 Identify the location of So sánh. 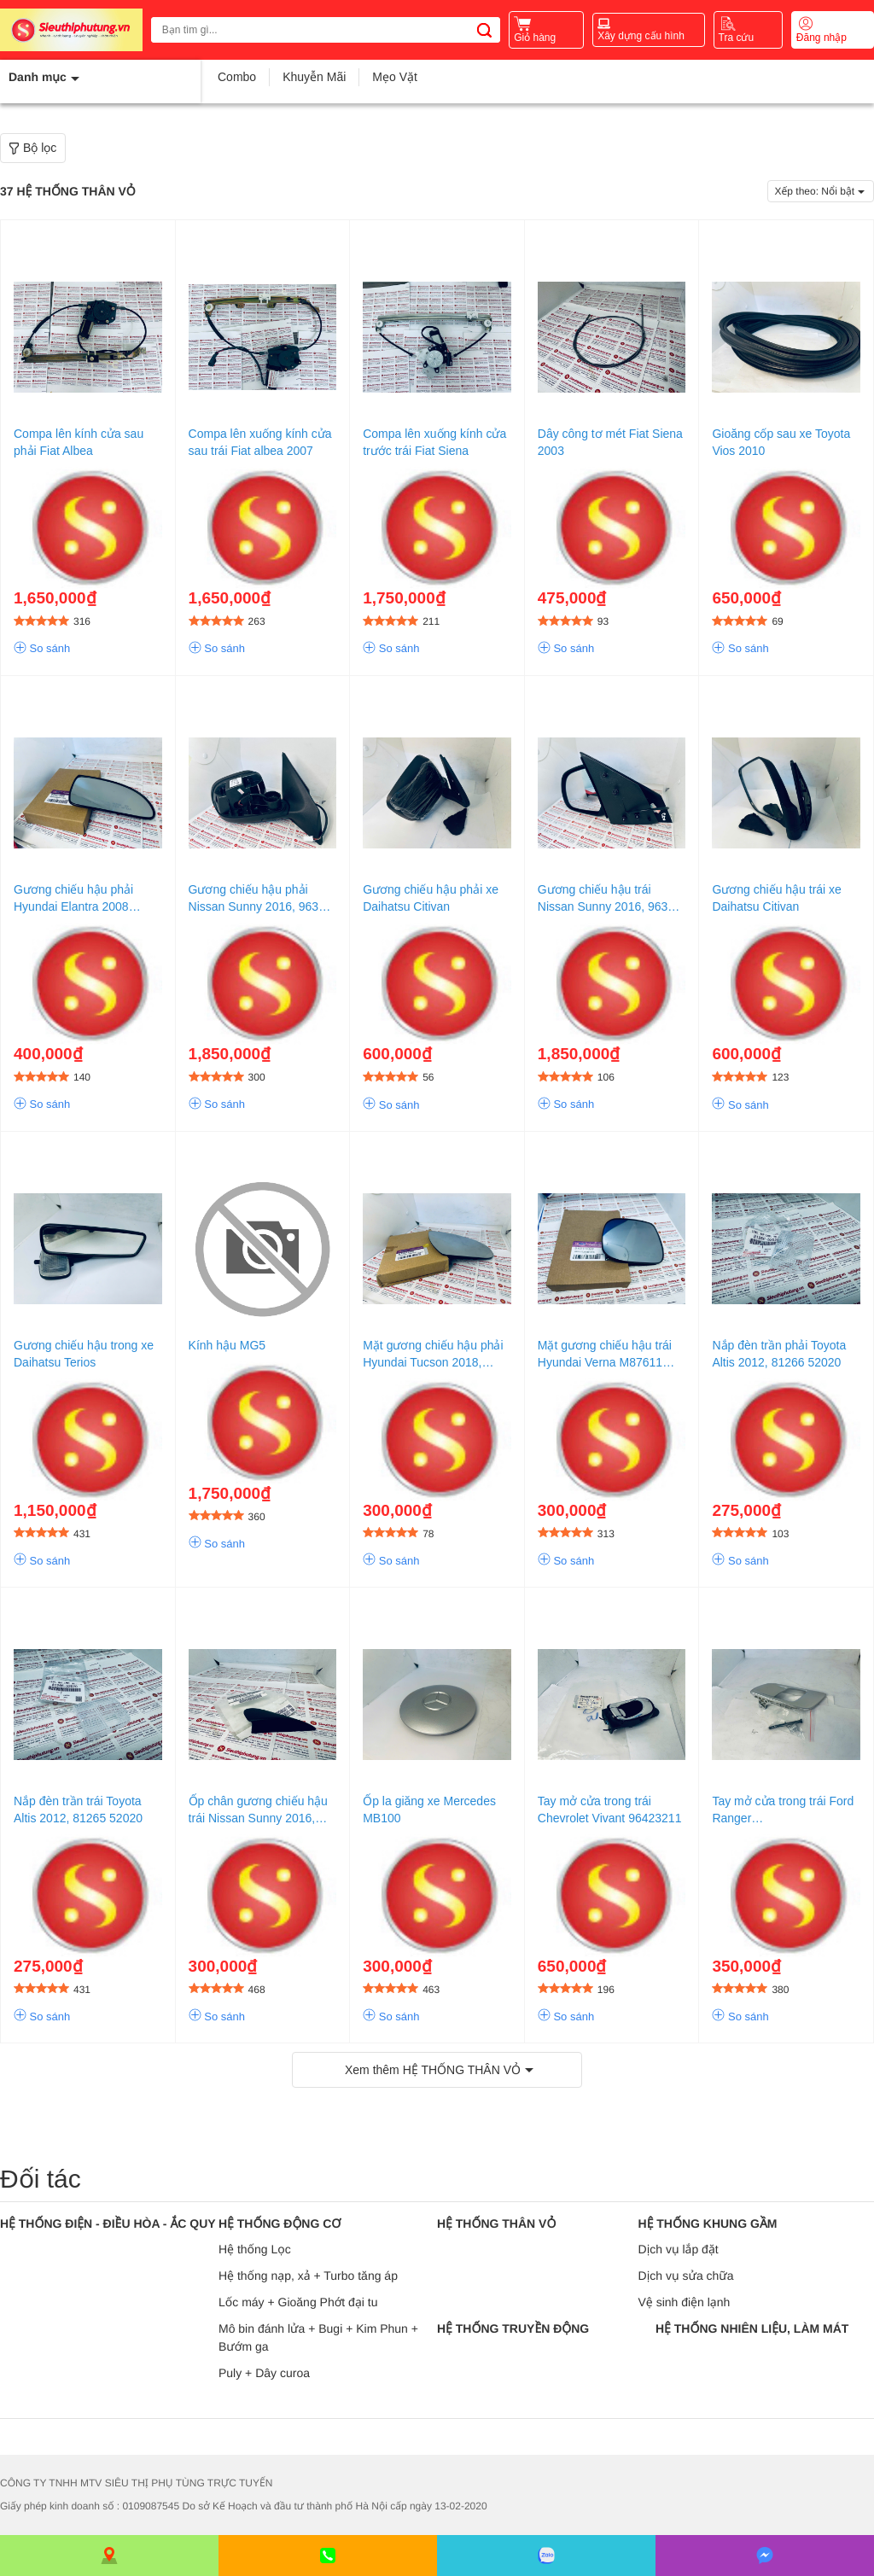
(42, 648).